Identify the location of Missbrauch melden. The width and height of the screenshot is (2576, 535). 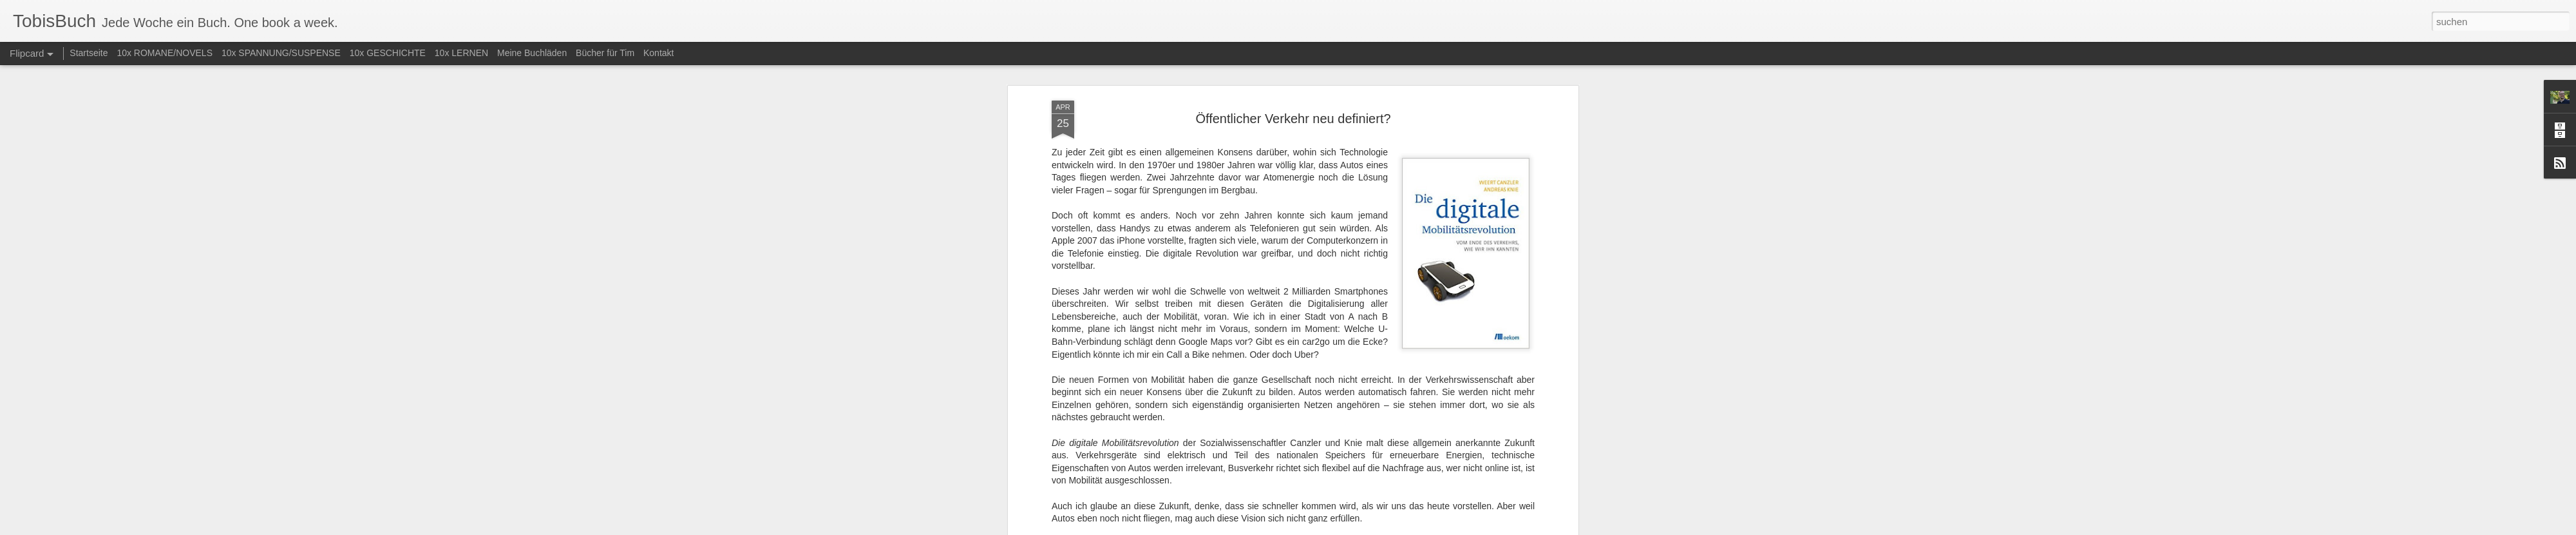
(1381, 528).